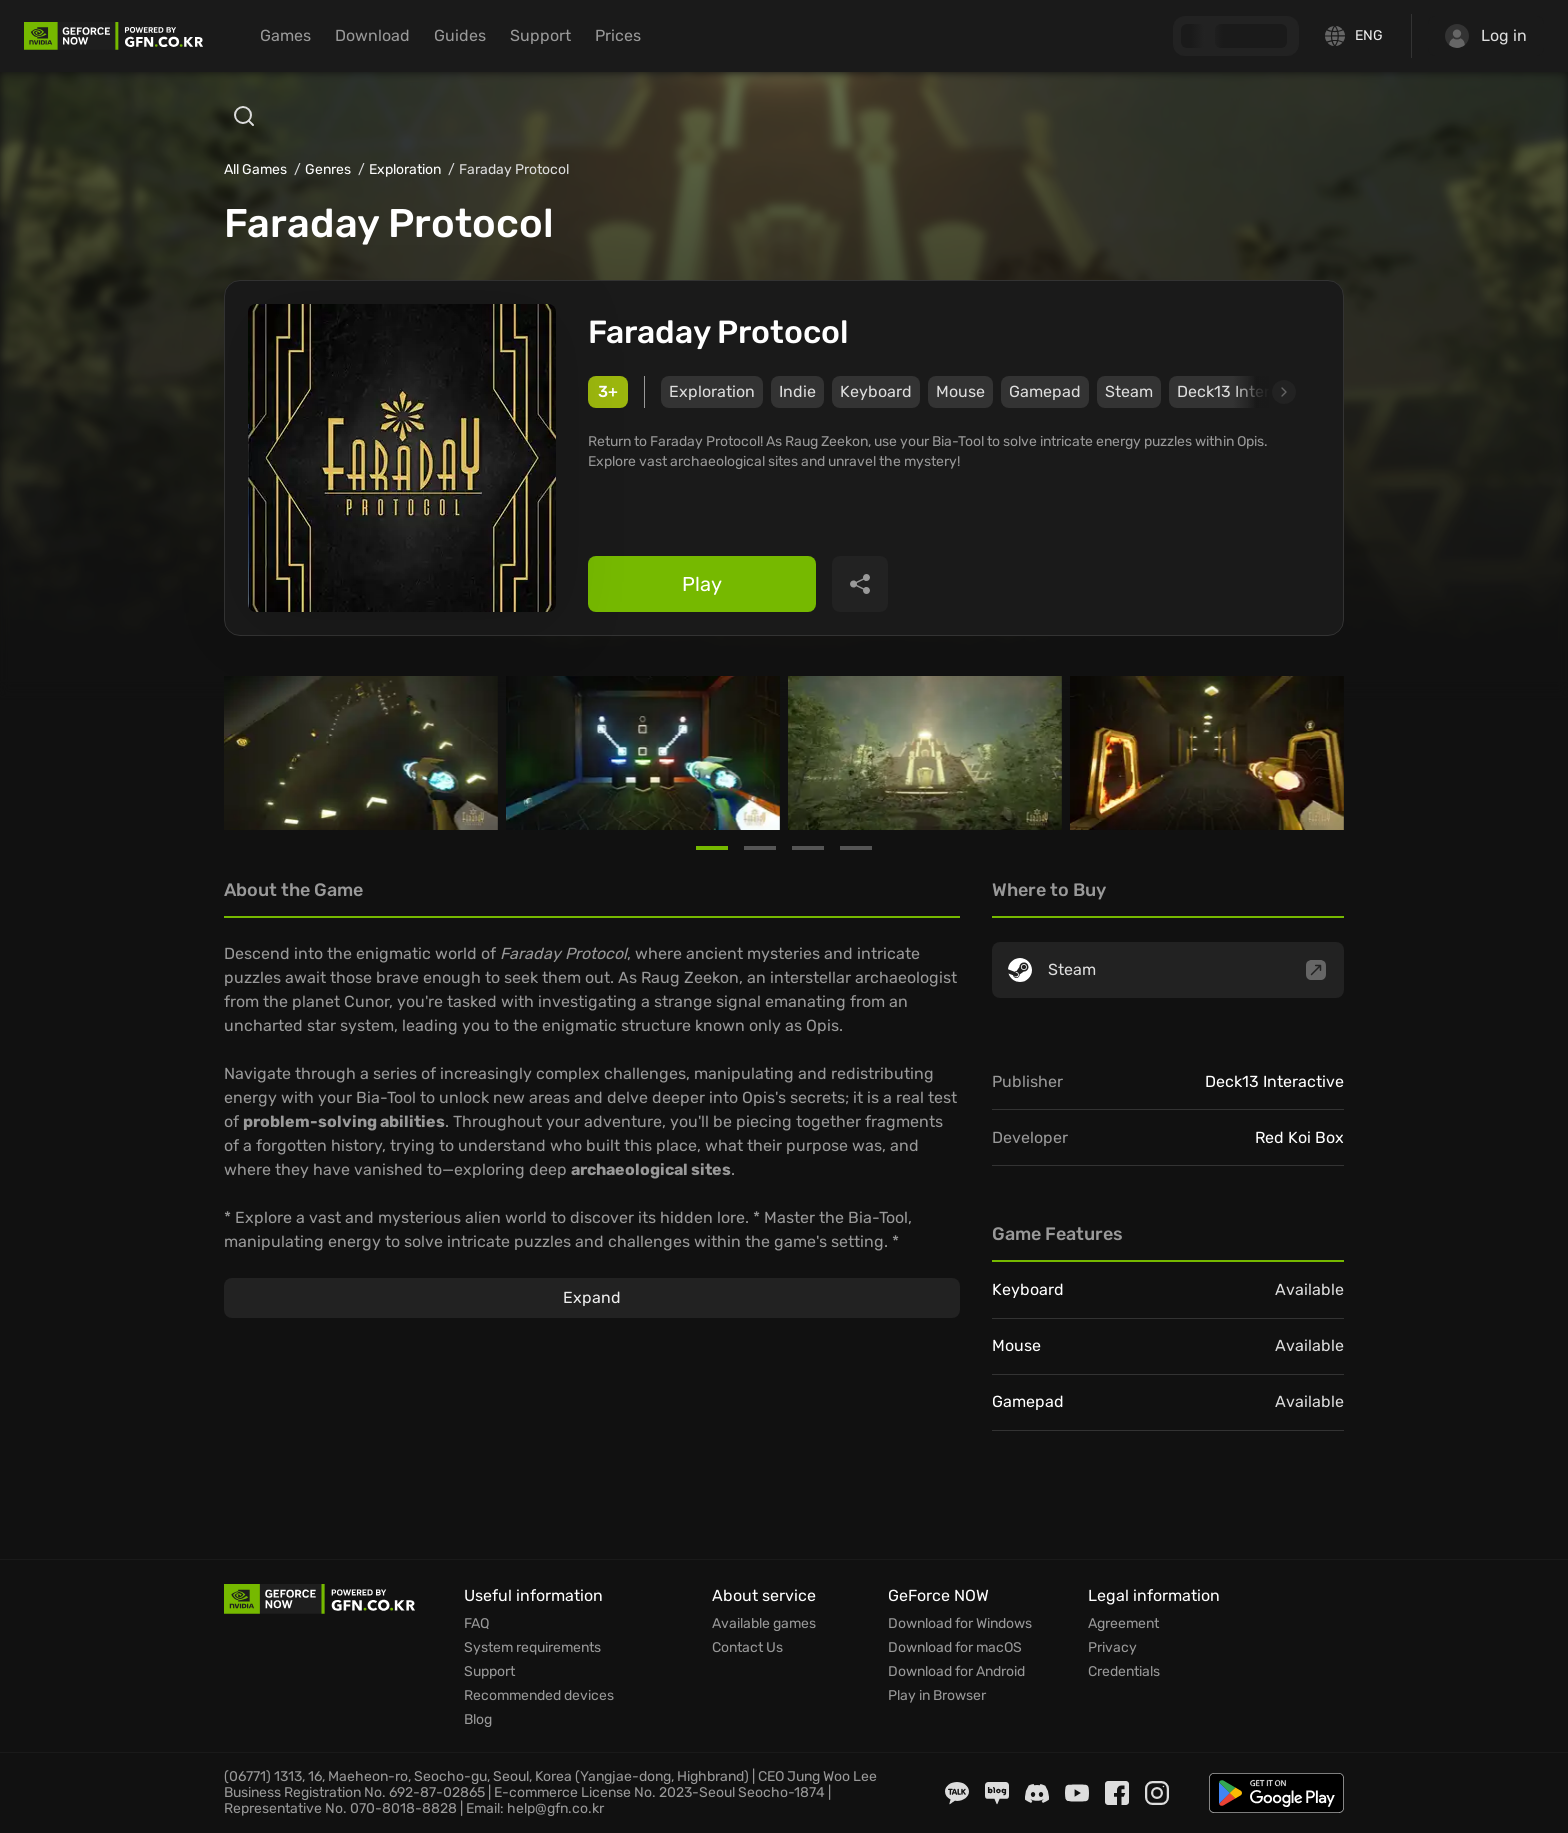 This screenshot has width=1568, height=1833. Describe the element at coordinates (540, 35) in the screenshot. I see `Support` at that location.